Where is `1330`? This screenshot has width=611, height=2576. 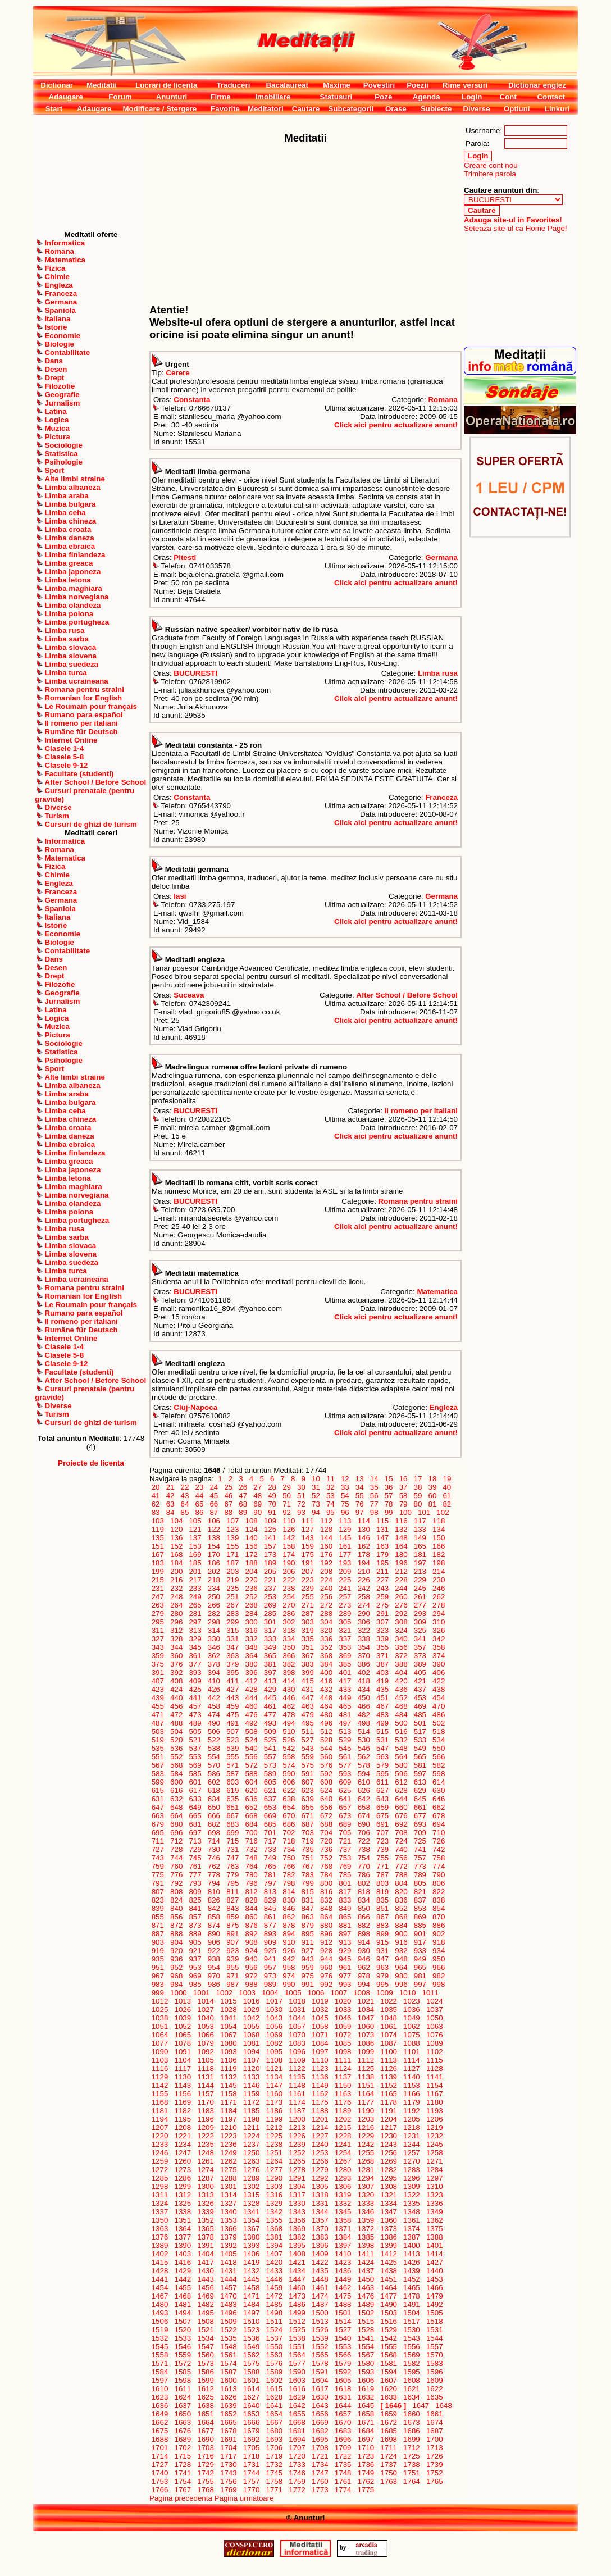
1330 is located at coordinates (297, 2203).